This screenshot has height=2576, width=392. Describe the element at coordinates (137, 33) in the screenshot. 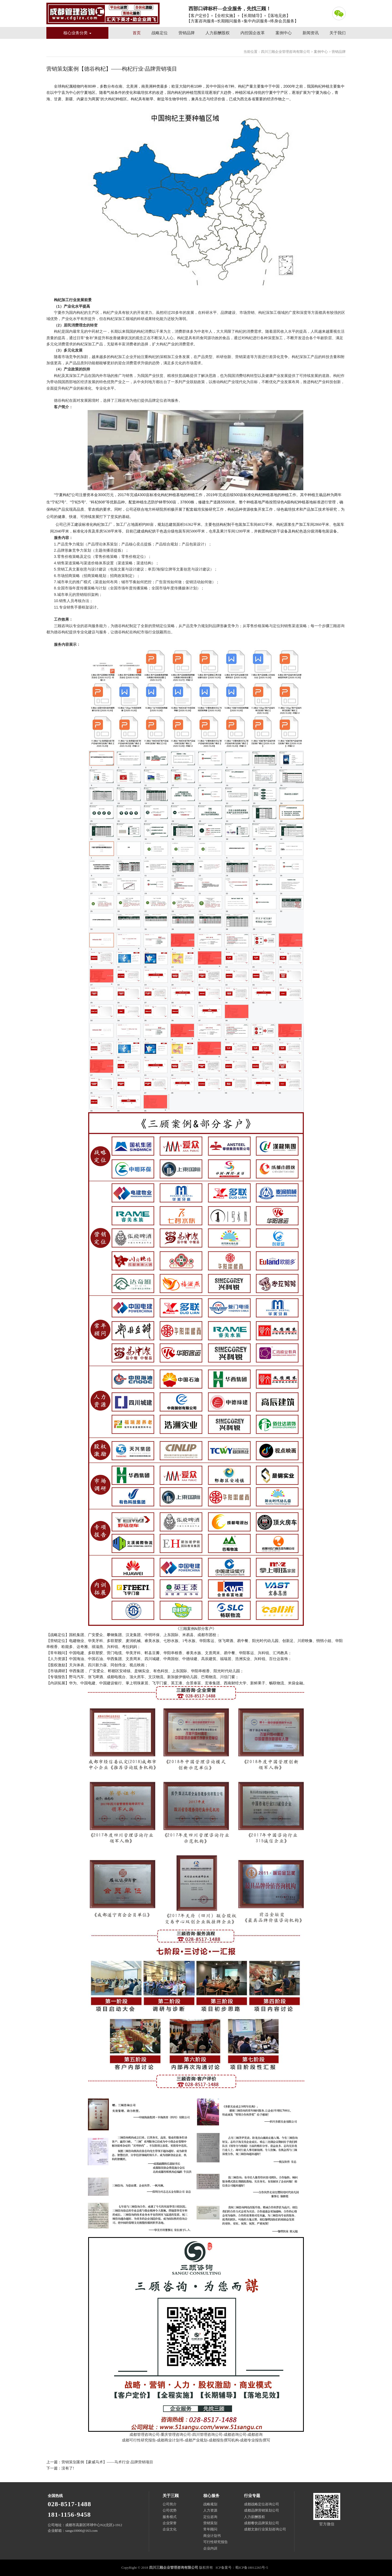

I see `首页` at that location.